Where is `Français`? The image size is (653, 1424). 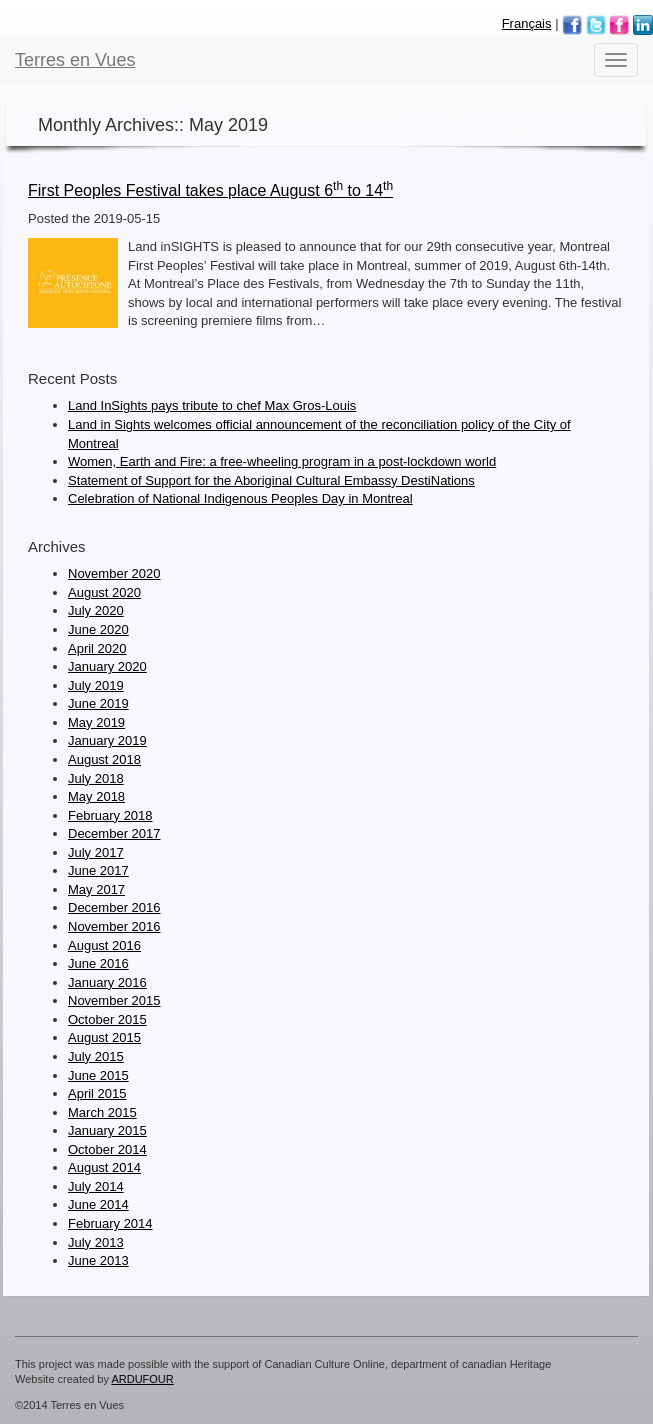 Français is located at coordinates (527, 23).